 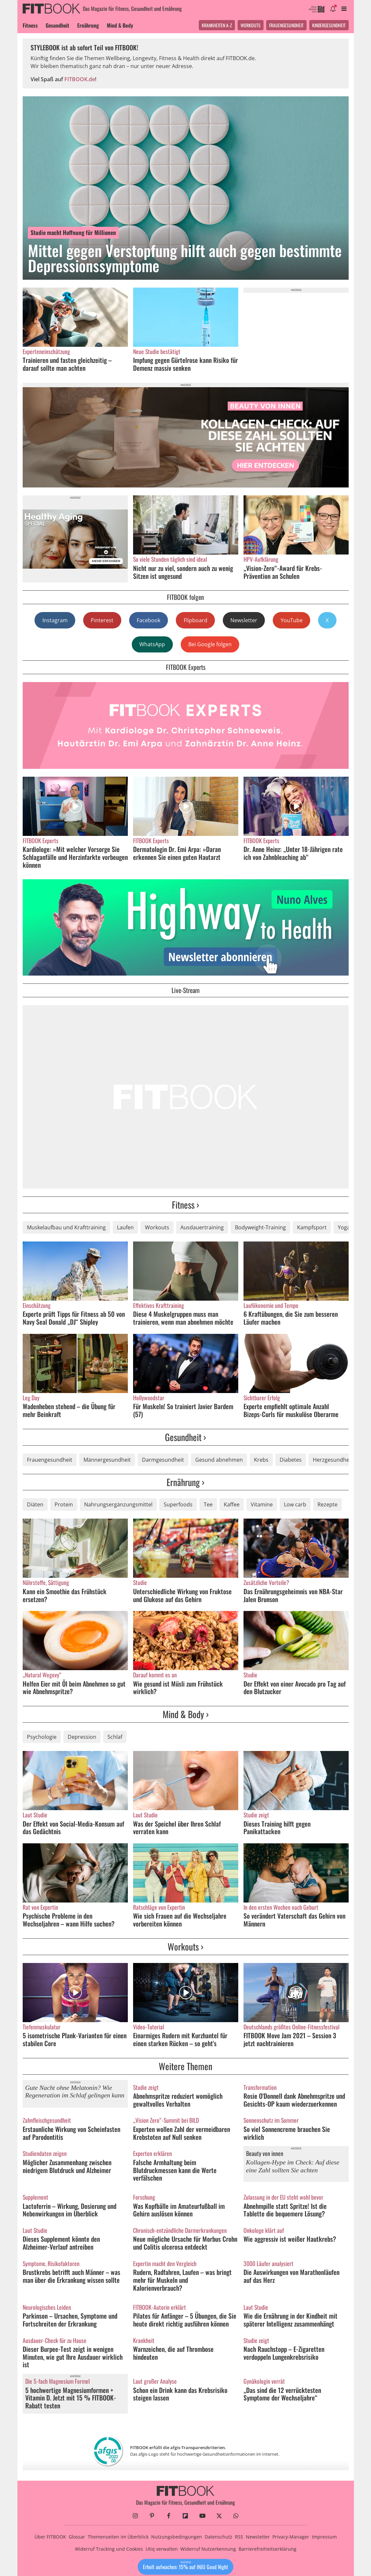 What do you see at coordinates (292, 620) in the screenshot?
I see `YouTube` at bounding box center [292, 620].